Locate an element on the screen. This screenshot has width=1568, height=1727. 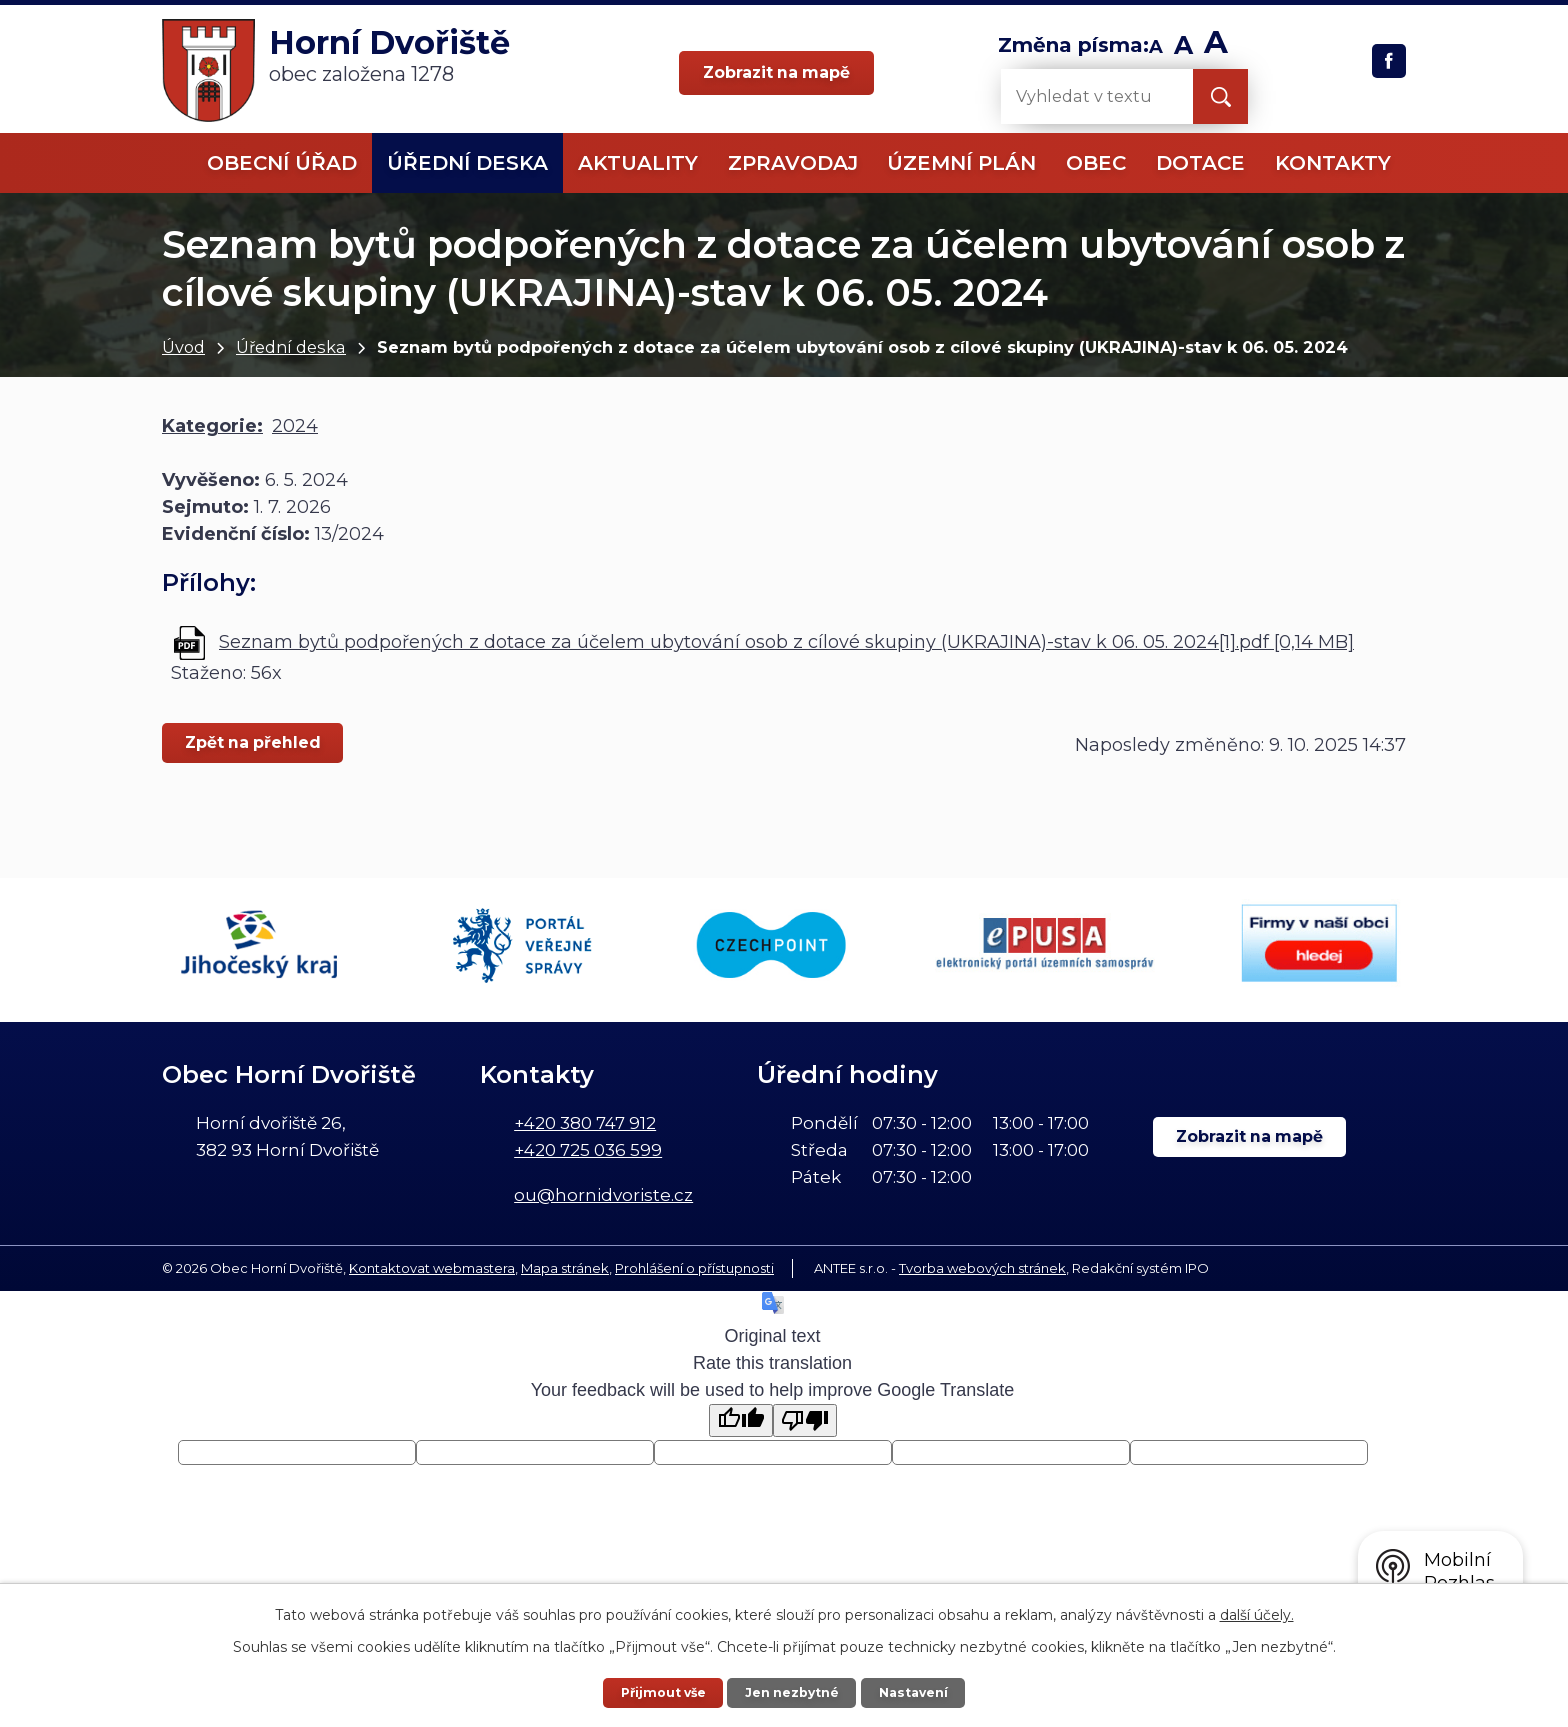
Tvorba webových stránek is located at coordinates (982, 1267).